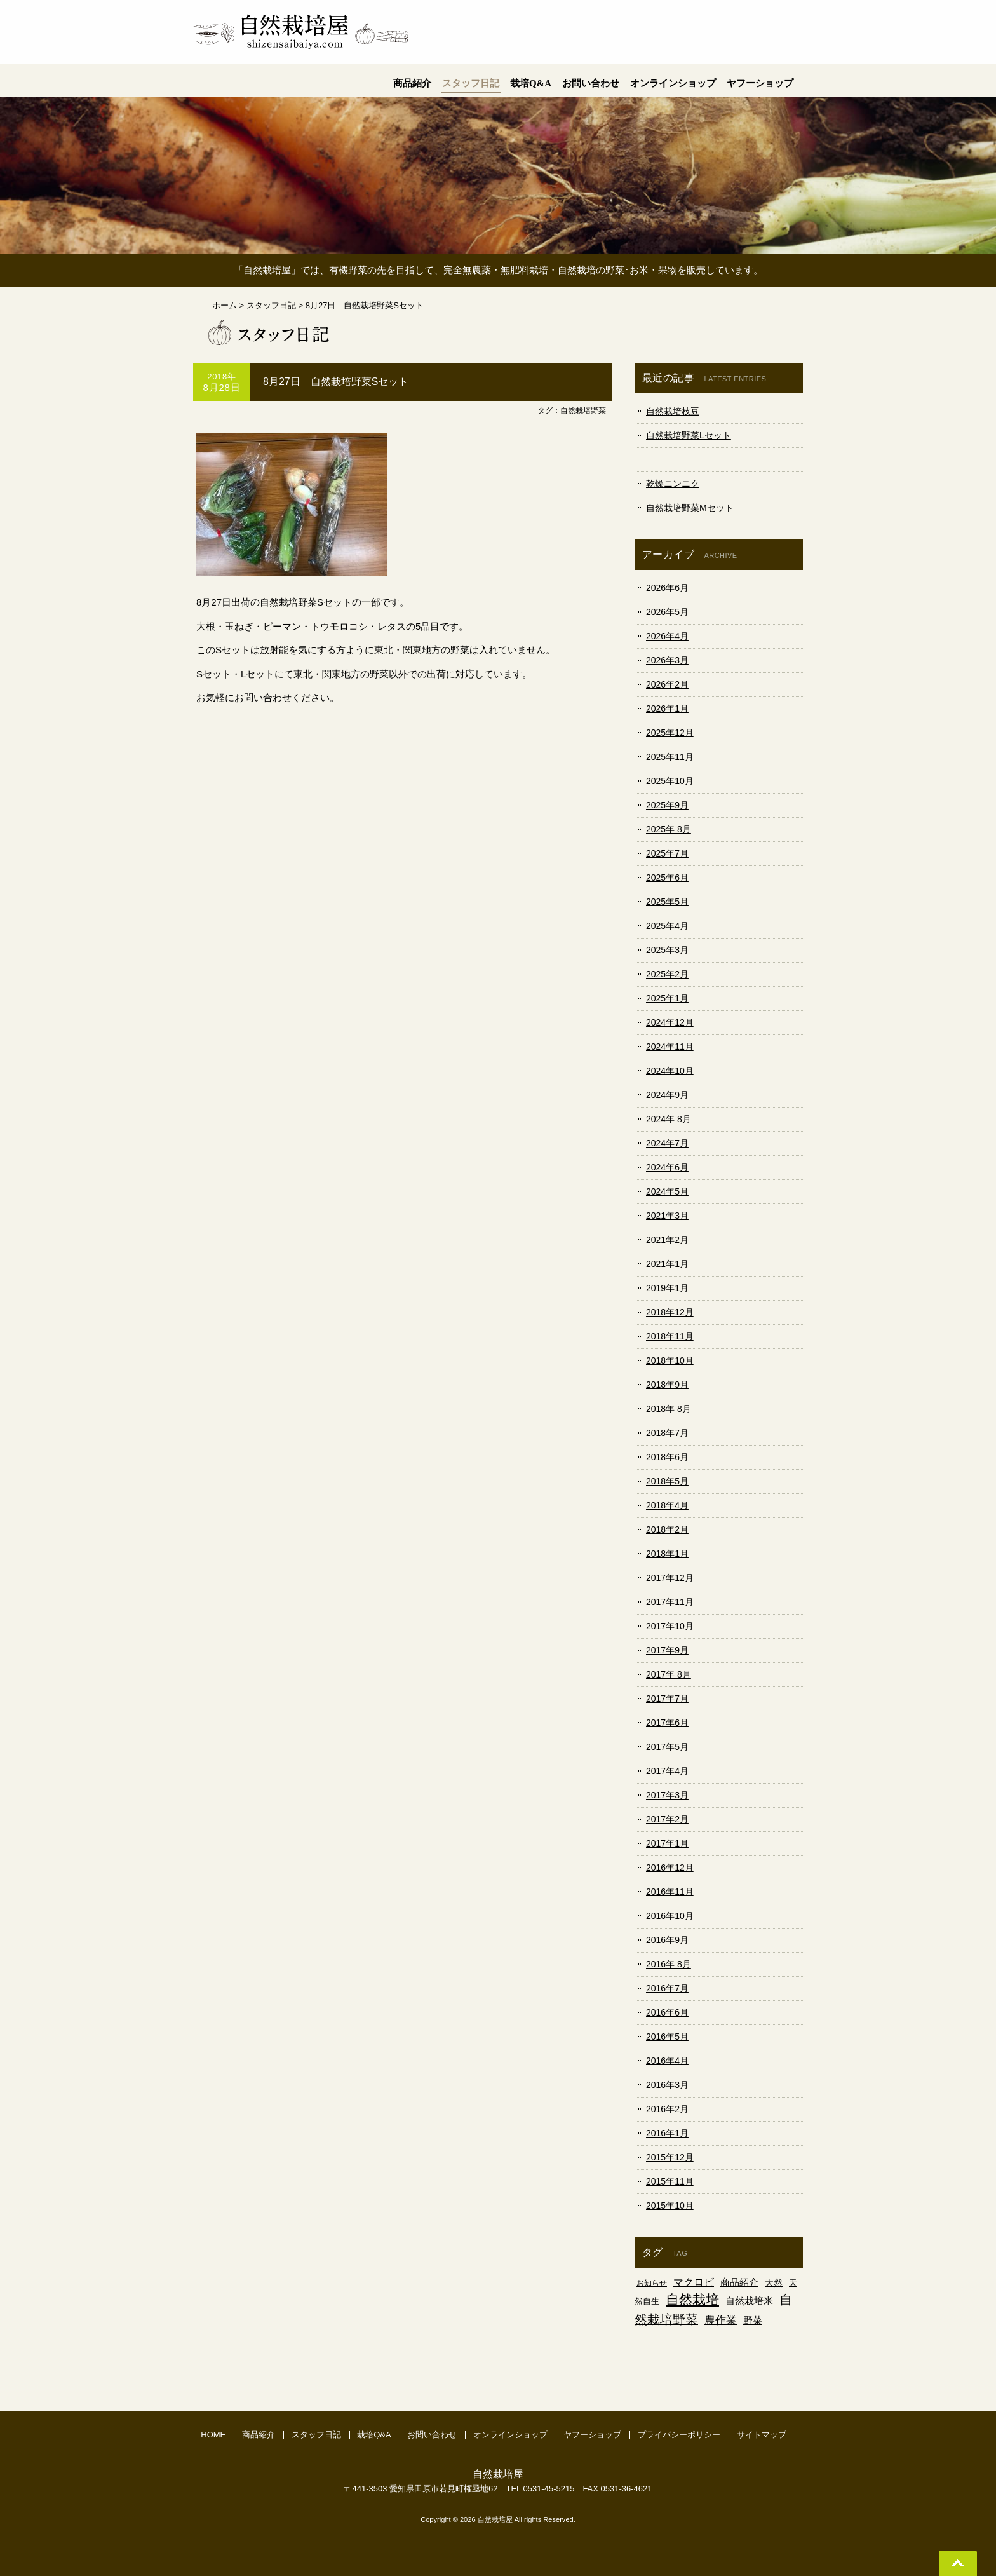  Describe the element at coordinates (510, 2434) in the screenshot. I see `オンラインショップ` at that location.